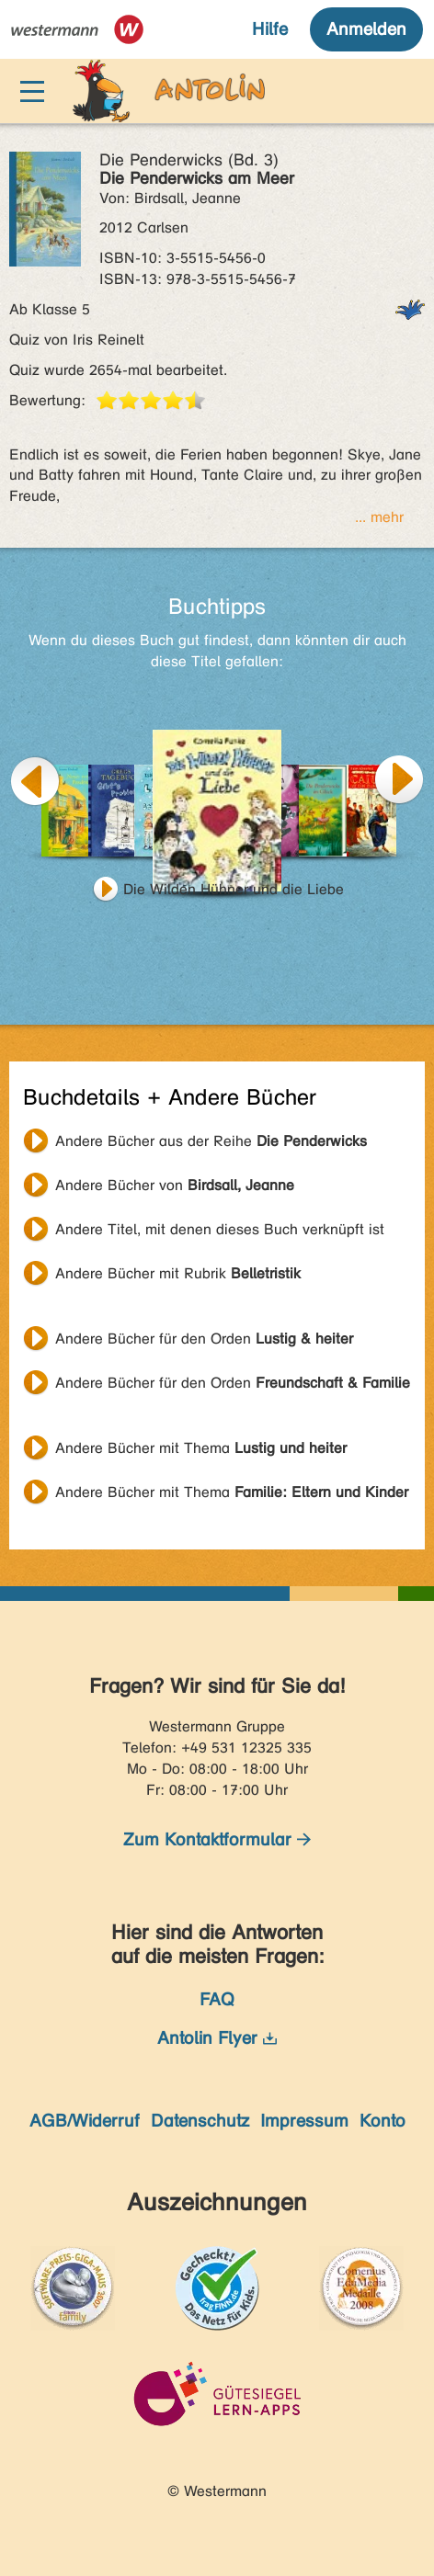  Describe the element at coordinates (174, 1185) in the screenshot. I see `Andere Bücher von` at that location.